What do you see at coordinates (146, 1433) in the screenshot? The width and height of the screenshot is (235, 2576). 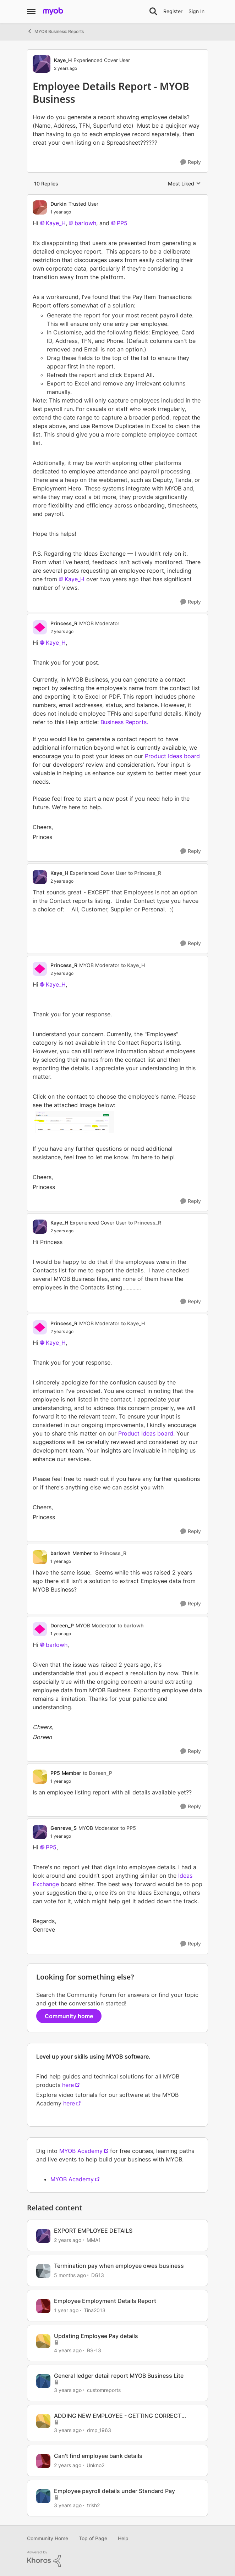 I see `Product Ideas board.` at bounding box center [146, 1433].